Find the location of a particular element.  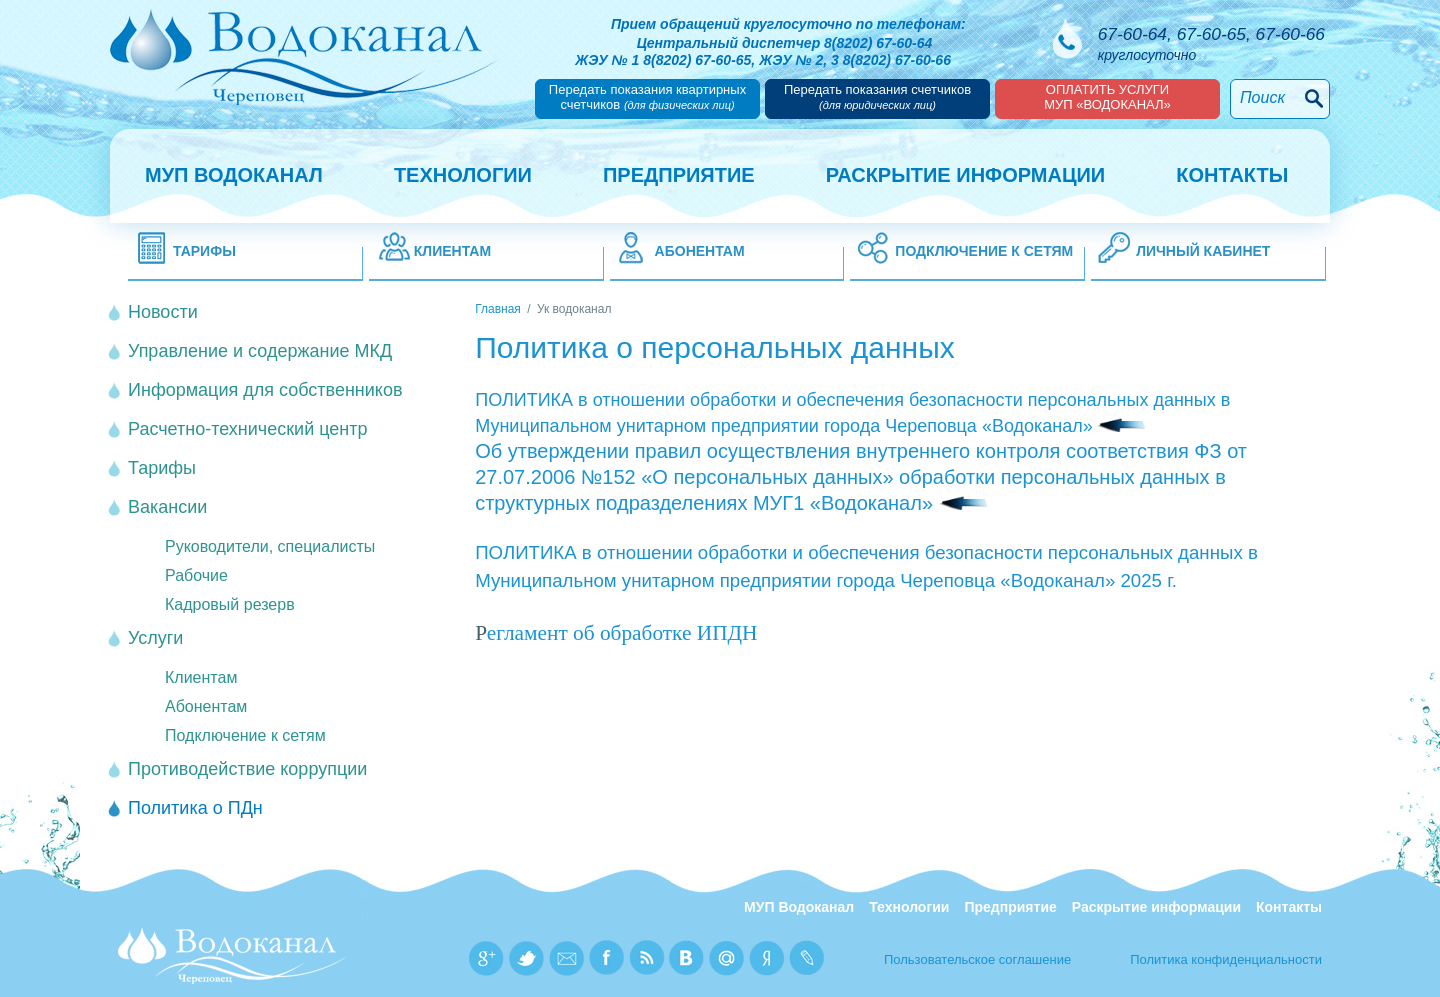

Контакты is located at coordinates (1232, 175).